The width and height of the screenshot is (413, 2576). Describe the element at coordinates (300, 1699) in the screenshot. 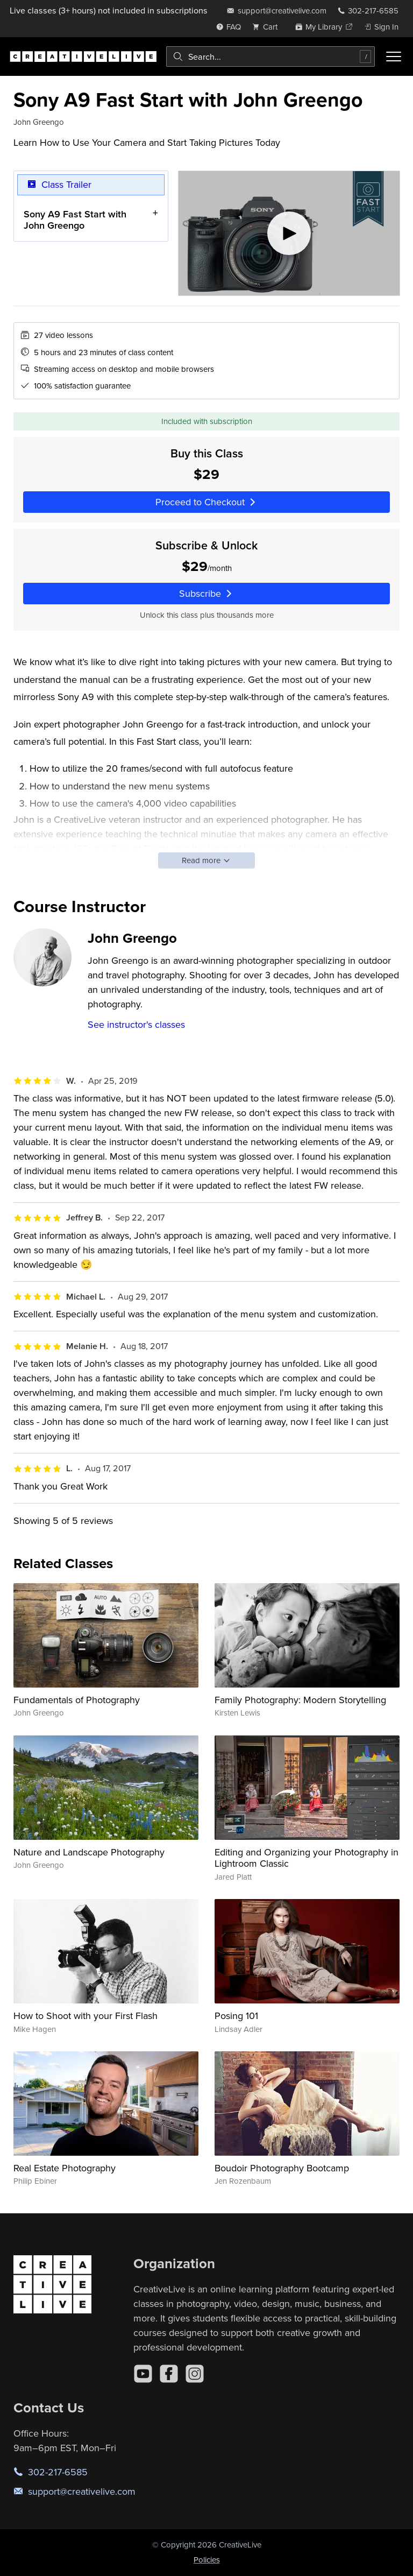

I see `Family Photography: Modern Storytelling` at that location.